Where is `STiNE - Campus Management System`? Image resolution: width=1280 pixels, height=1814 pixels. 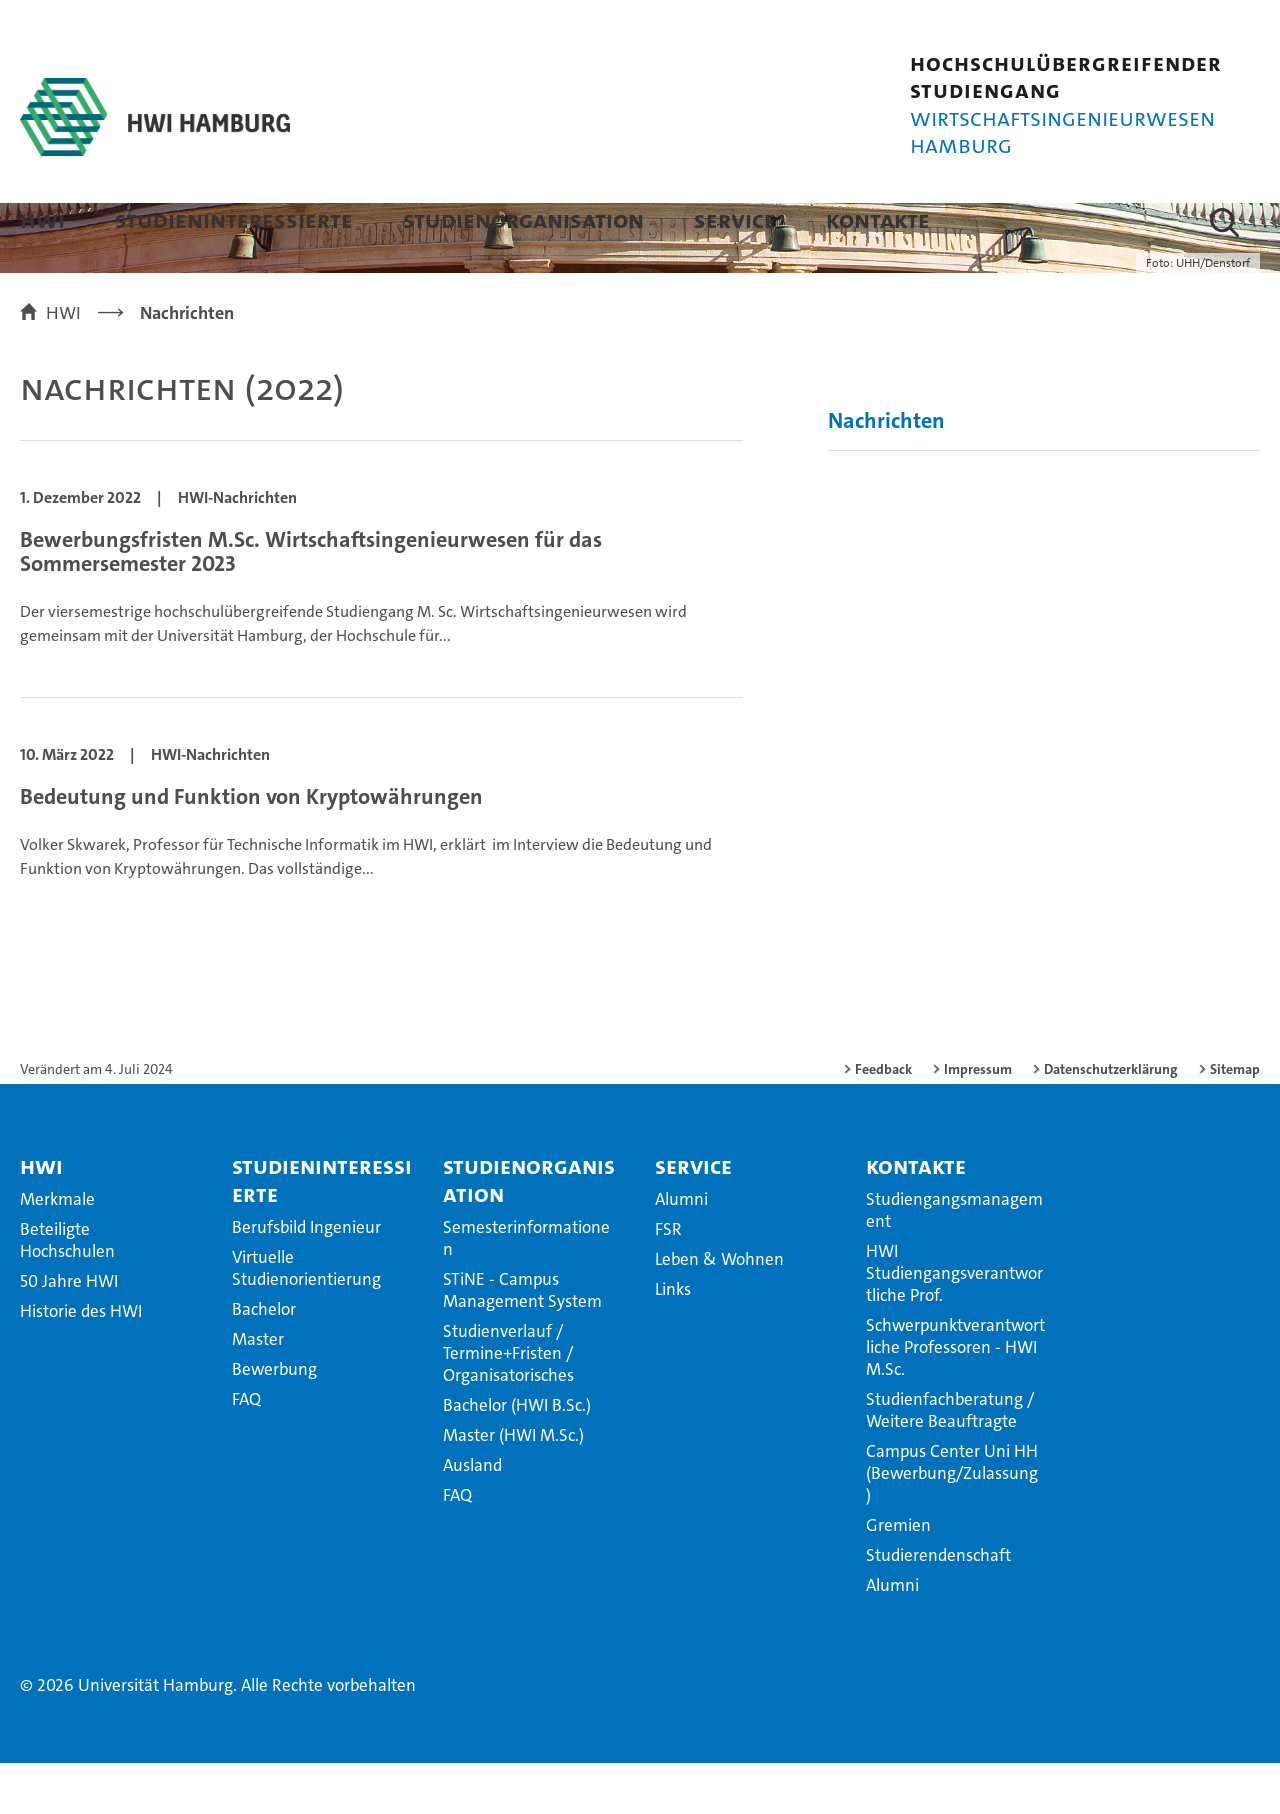 STiNE - Campus Management System is located at coordinates (522, 1341).